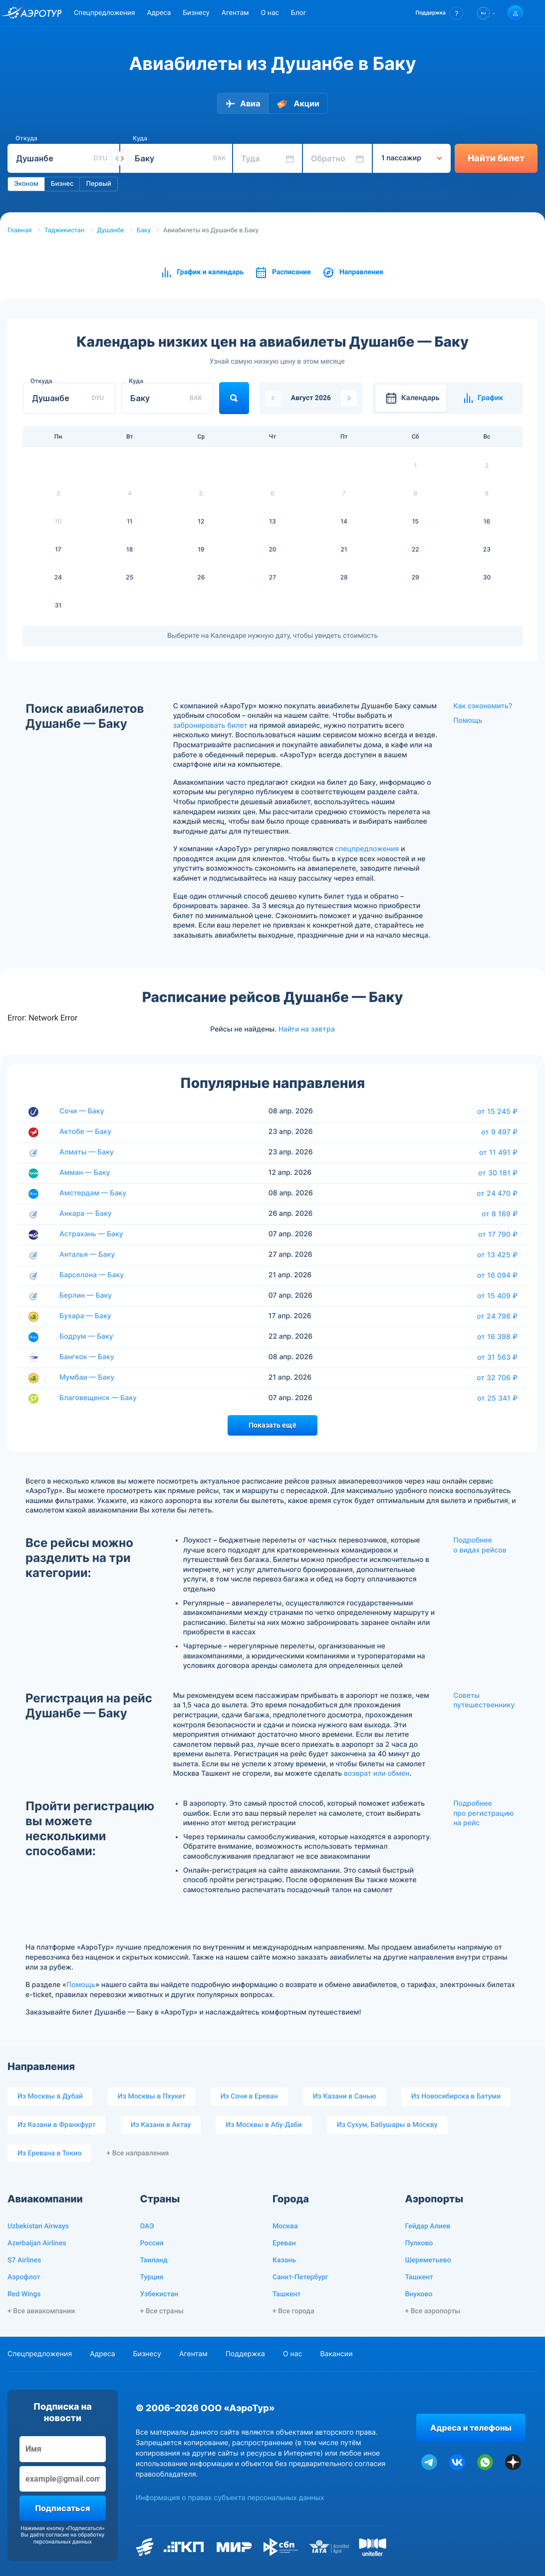 The image size is (545, 2576). I want to click on Баку, so click(144, 230).